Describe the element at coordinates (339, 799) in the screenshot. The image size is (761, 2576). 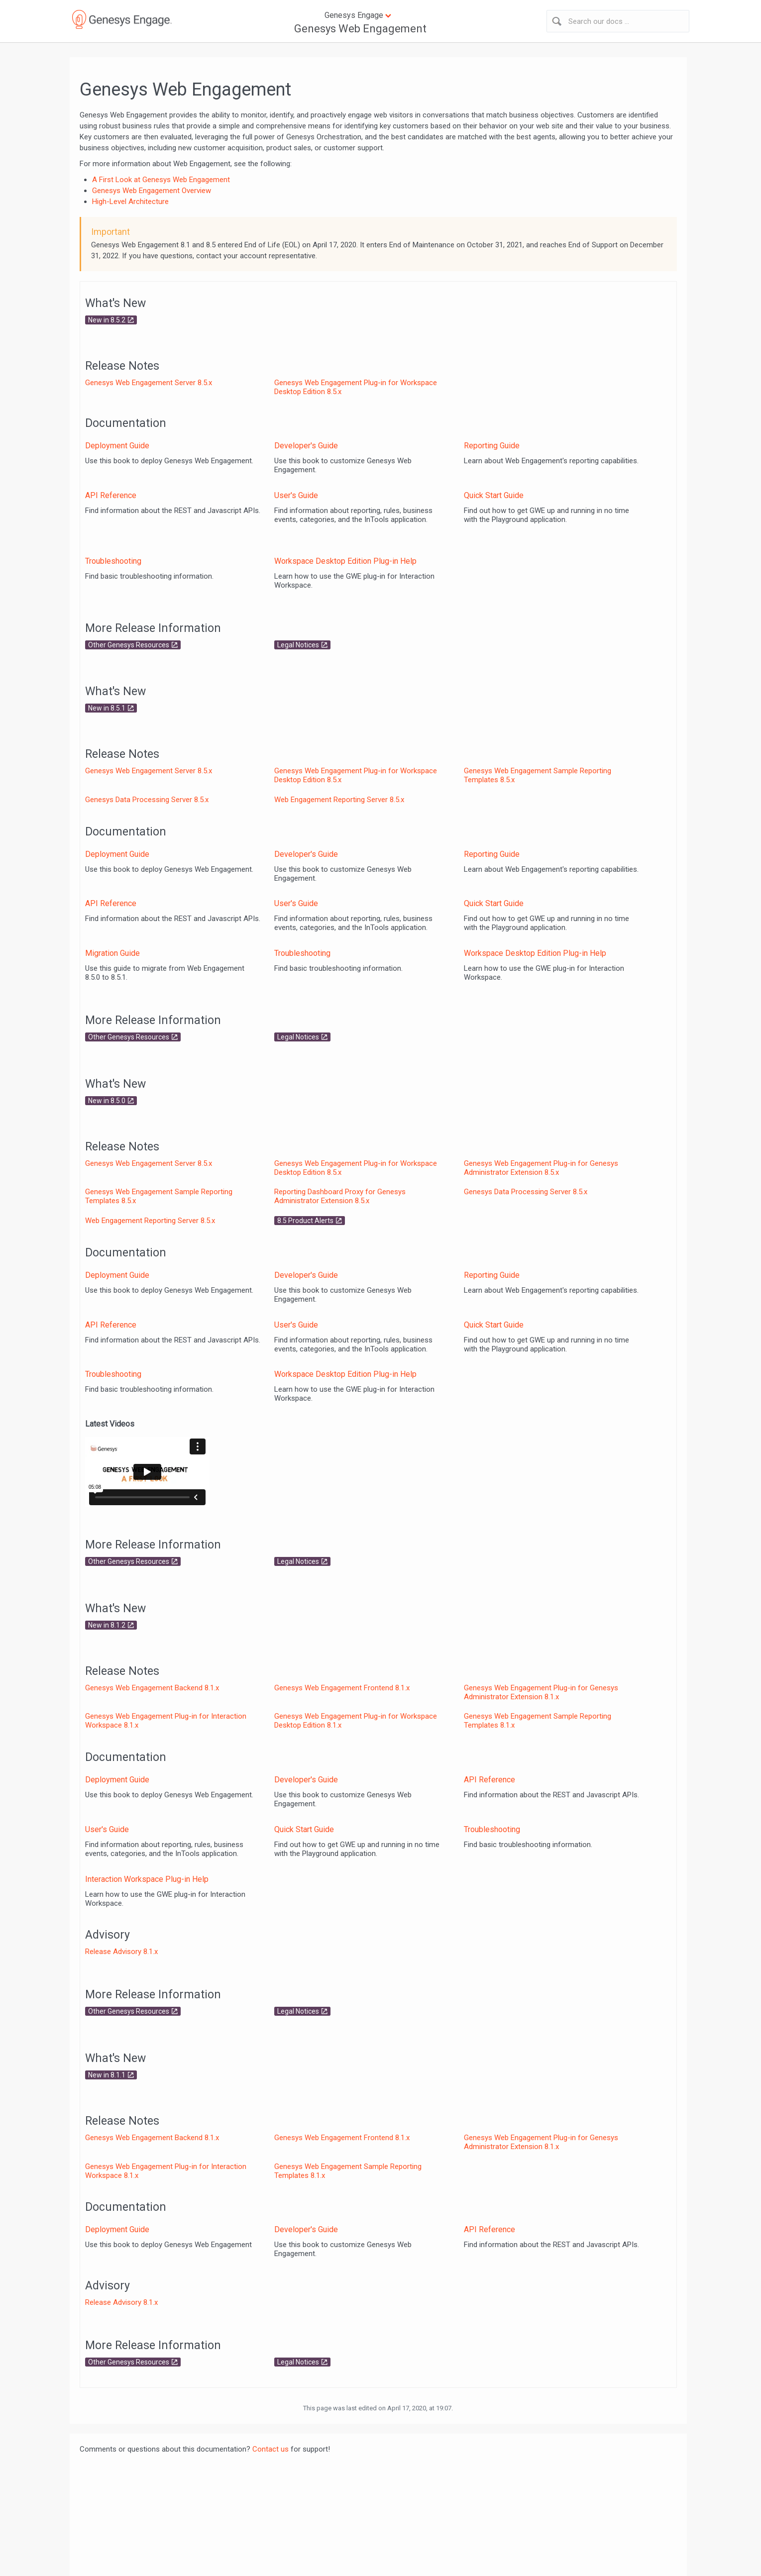
I see `Web Engagement Reporting Server 8.5.x` at that location.